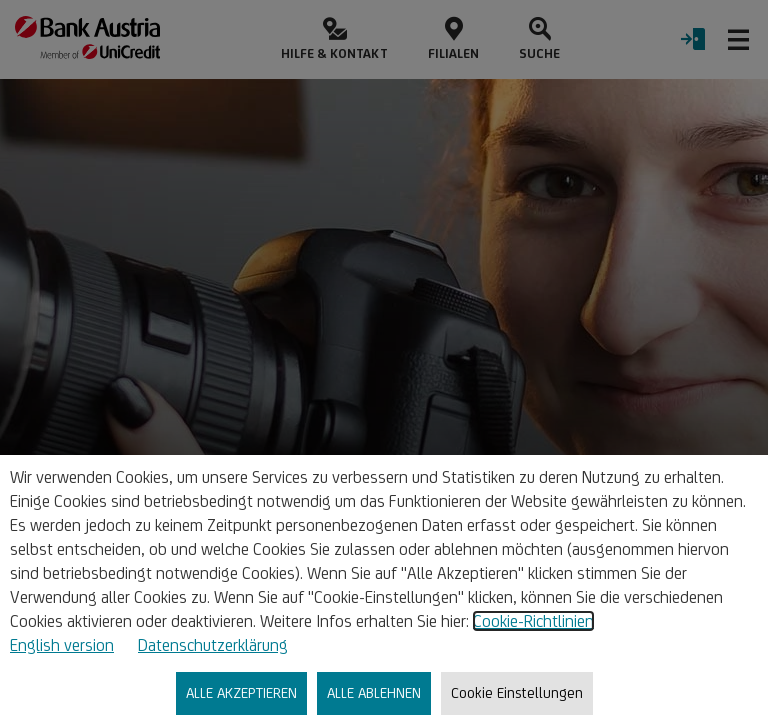 The width and height of the screenshot is (768, 720). Describe the element at coordinates (533, 621) in the screenshot. I see `Cookie-Richtlinien` at that location.